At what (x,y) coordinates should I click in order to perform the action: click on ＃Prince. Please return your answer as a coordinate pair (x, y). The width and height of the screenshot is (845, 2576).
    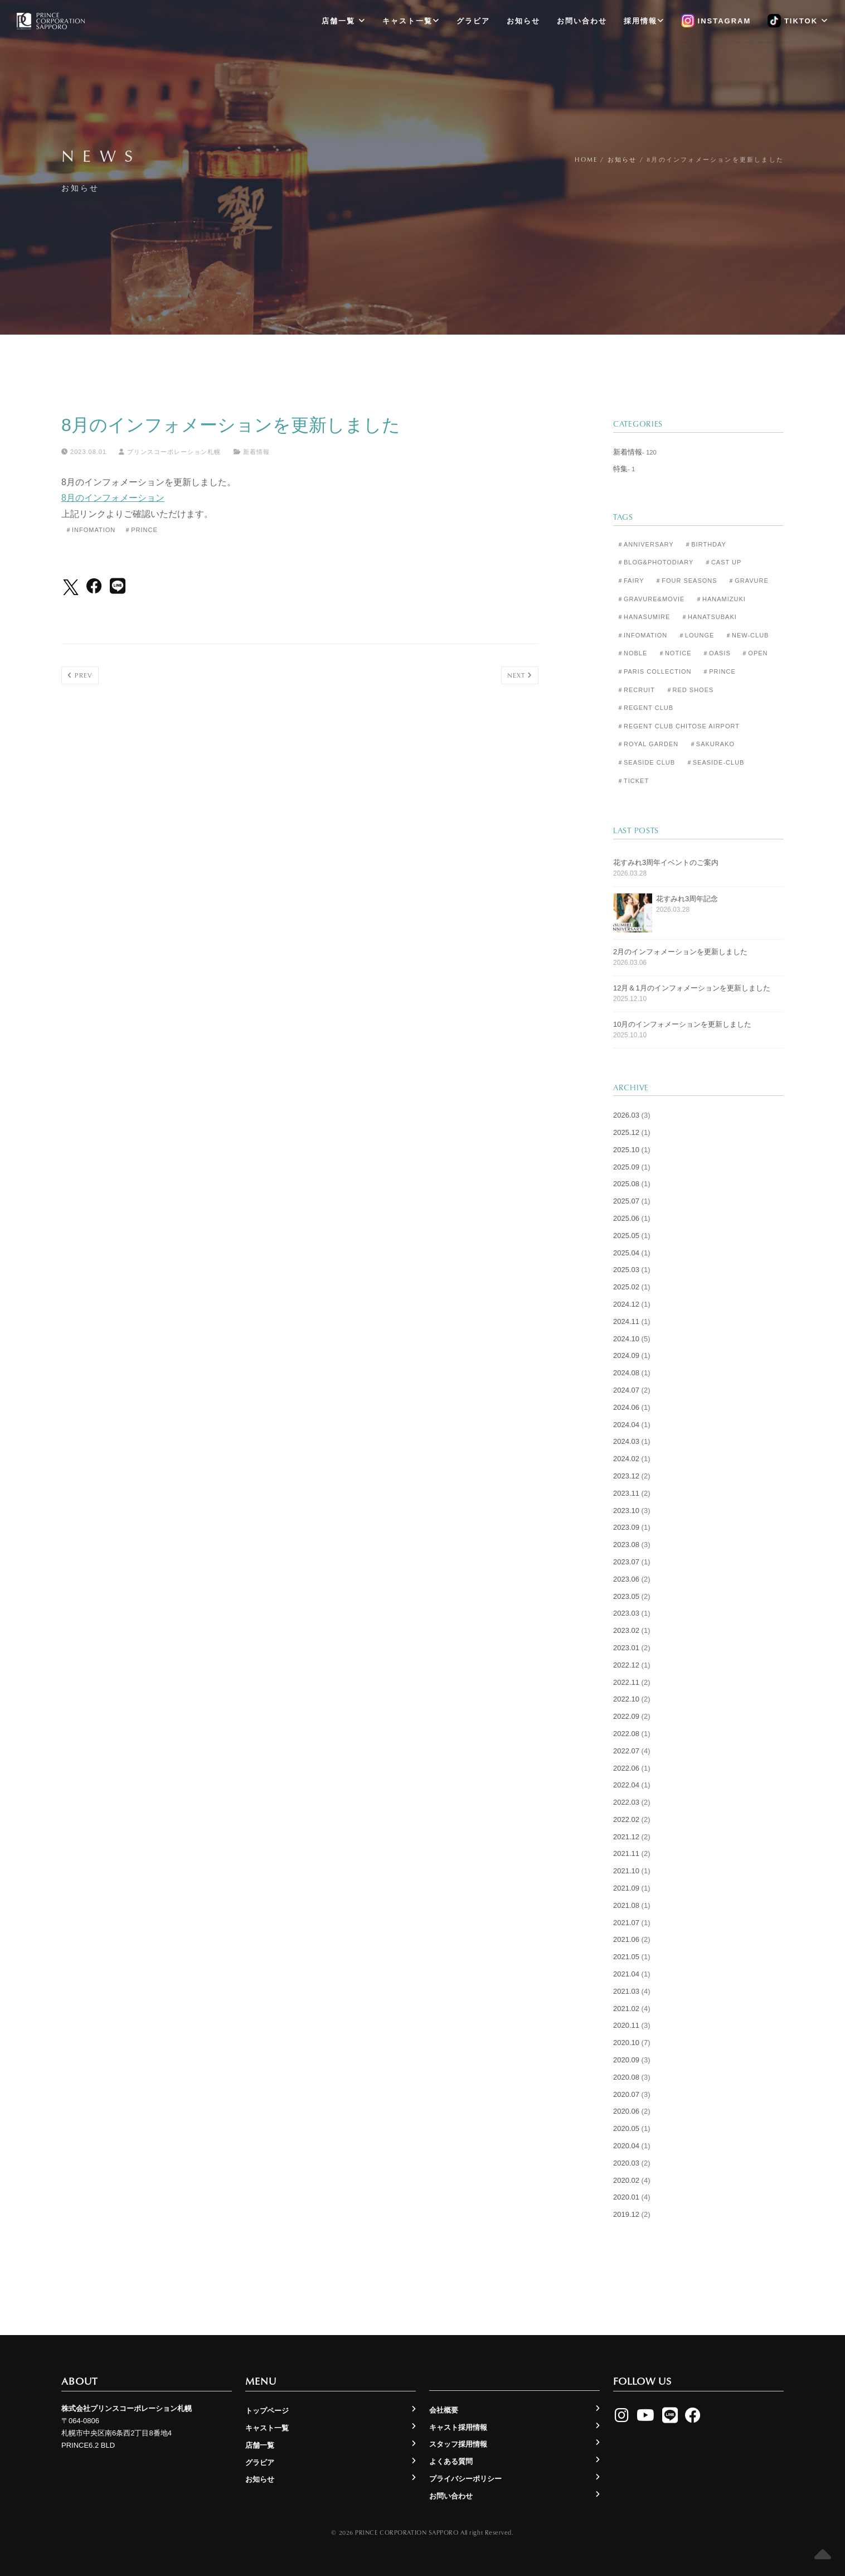
    Looking at the image, I should click on (141, 529).